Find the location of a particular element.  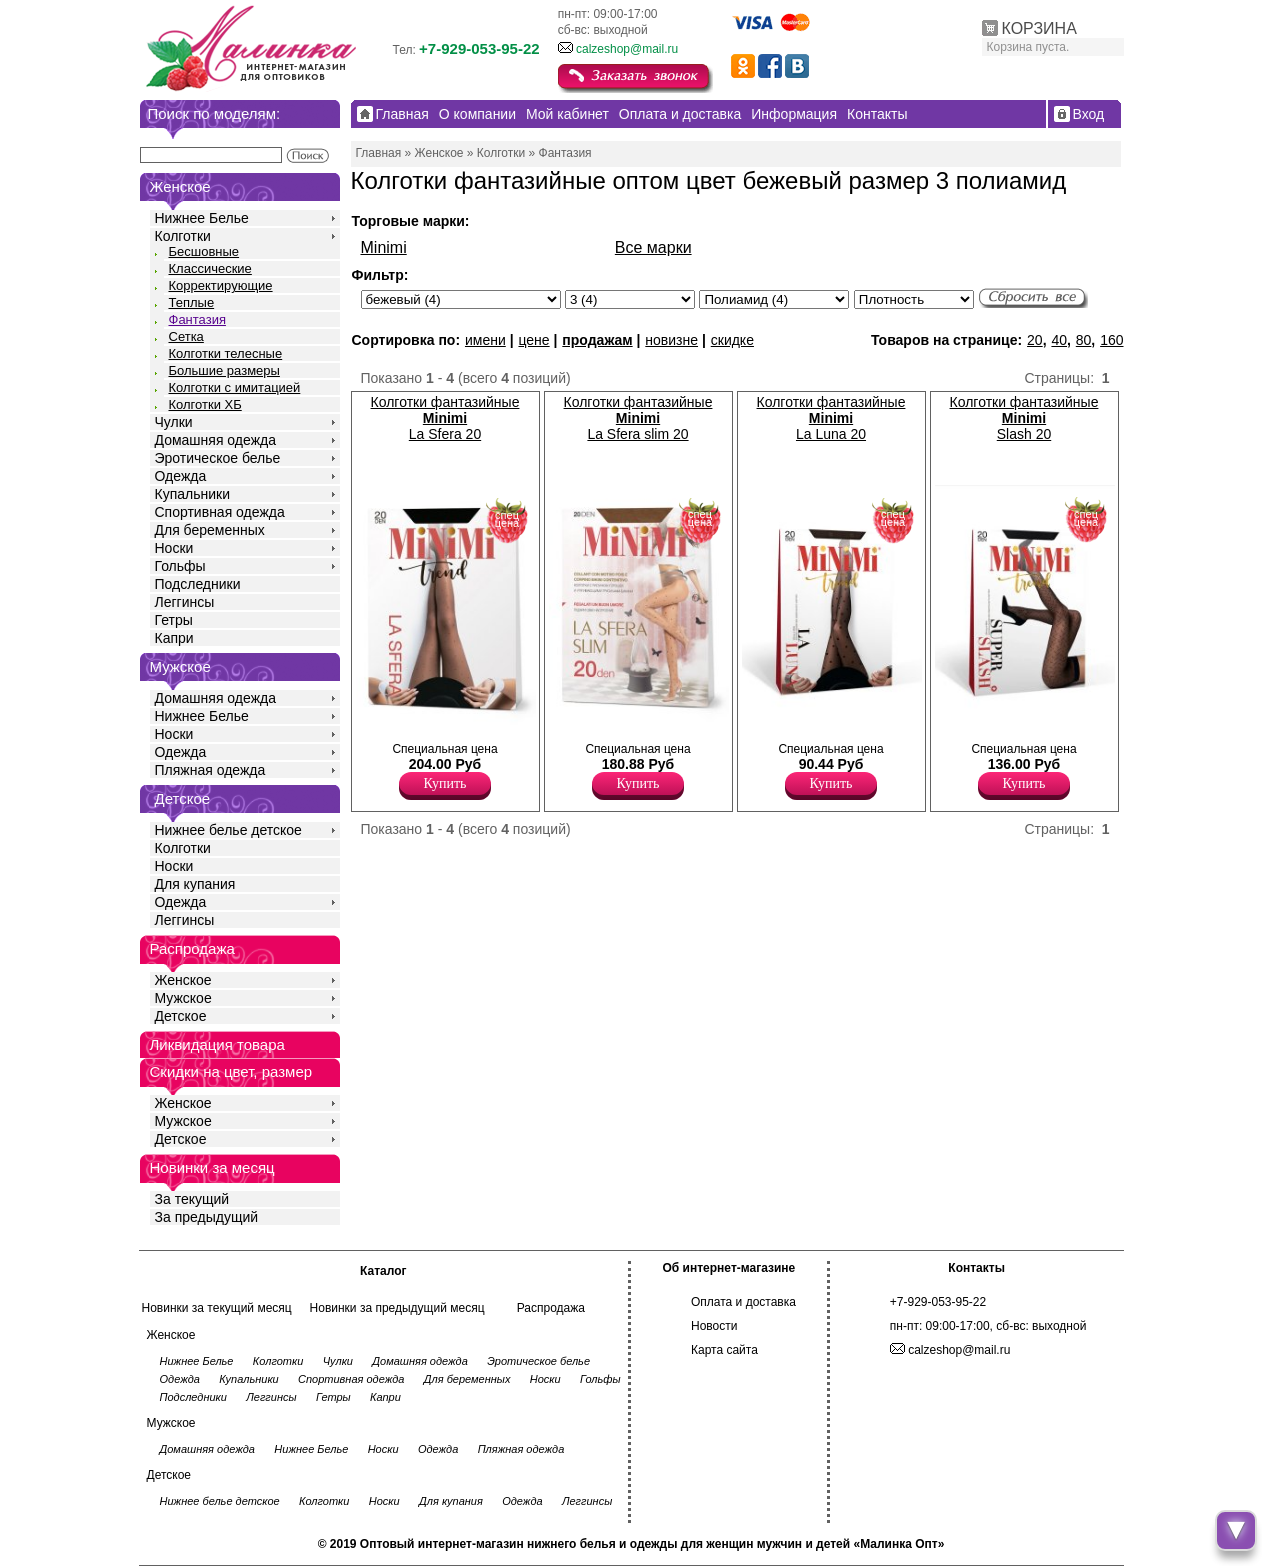

имени is located at coordinates (485, 340).